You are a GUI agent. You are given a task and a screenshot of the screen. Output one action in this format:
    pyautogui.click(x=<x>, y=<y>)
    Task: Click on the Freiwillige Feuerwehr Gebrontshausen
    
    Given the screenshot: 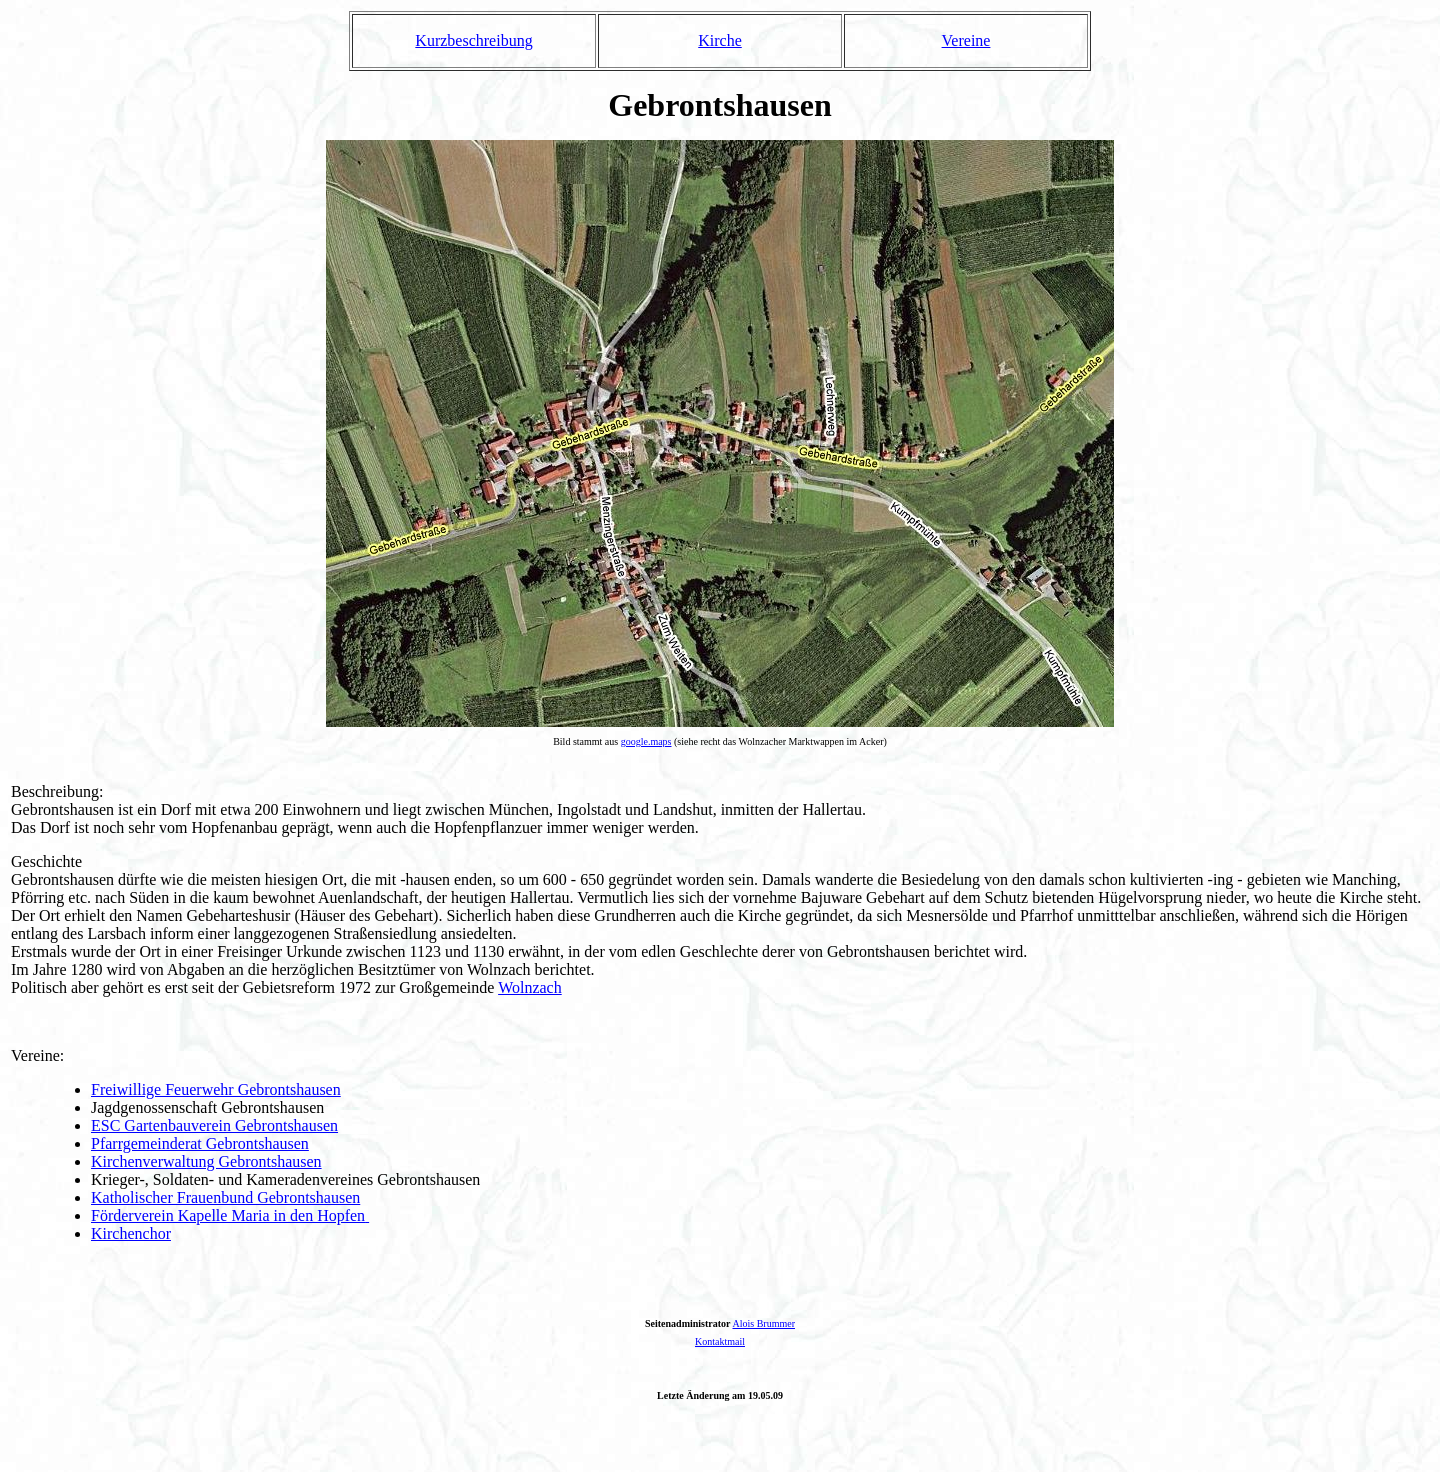 What is the action you would take?
    pyautogui.click(x=216, y=1089)
    